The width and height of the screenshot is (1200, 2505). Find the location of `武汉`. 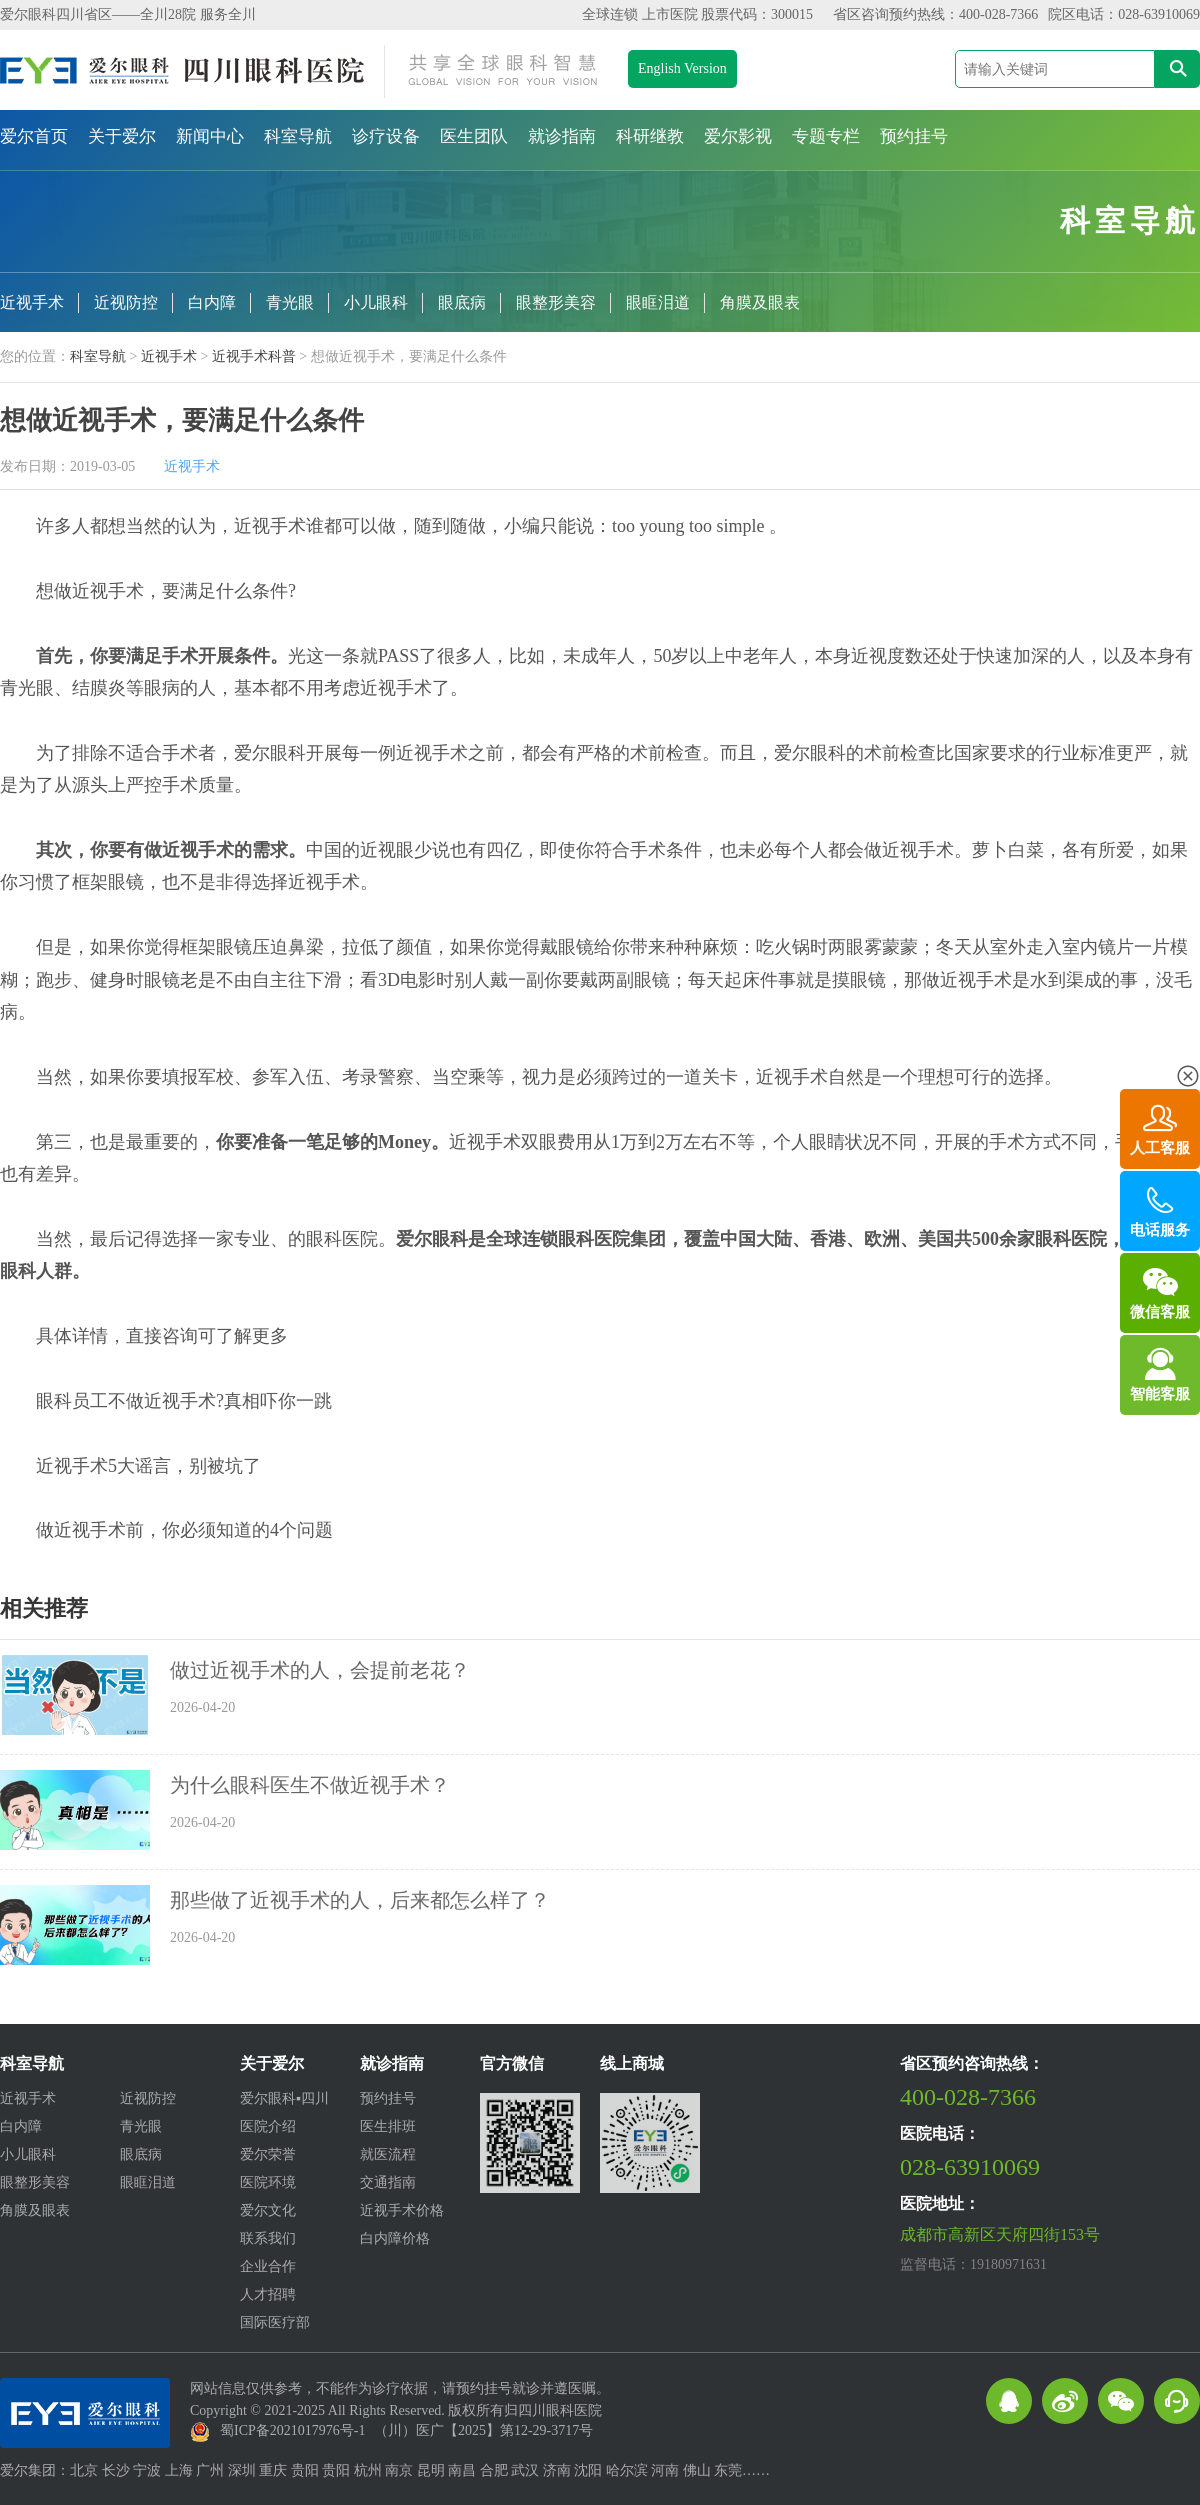

武汉 is located at coordinates (525, 2470).